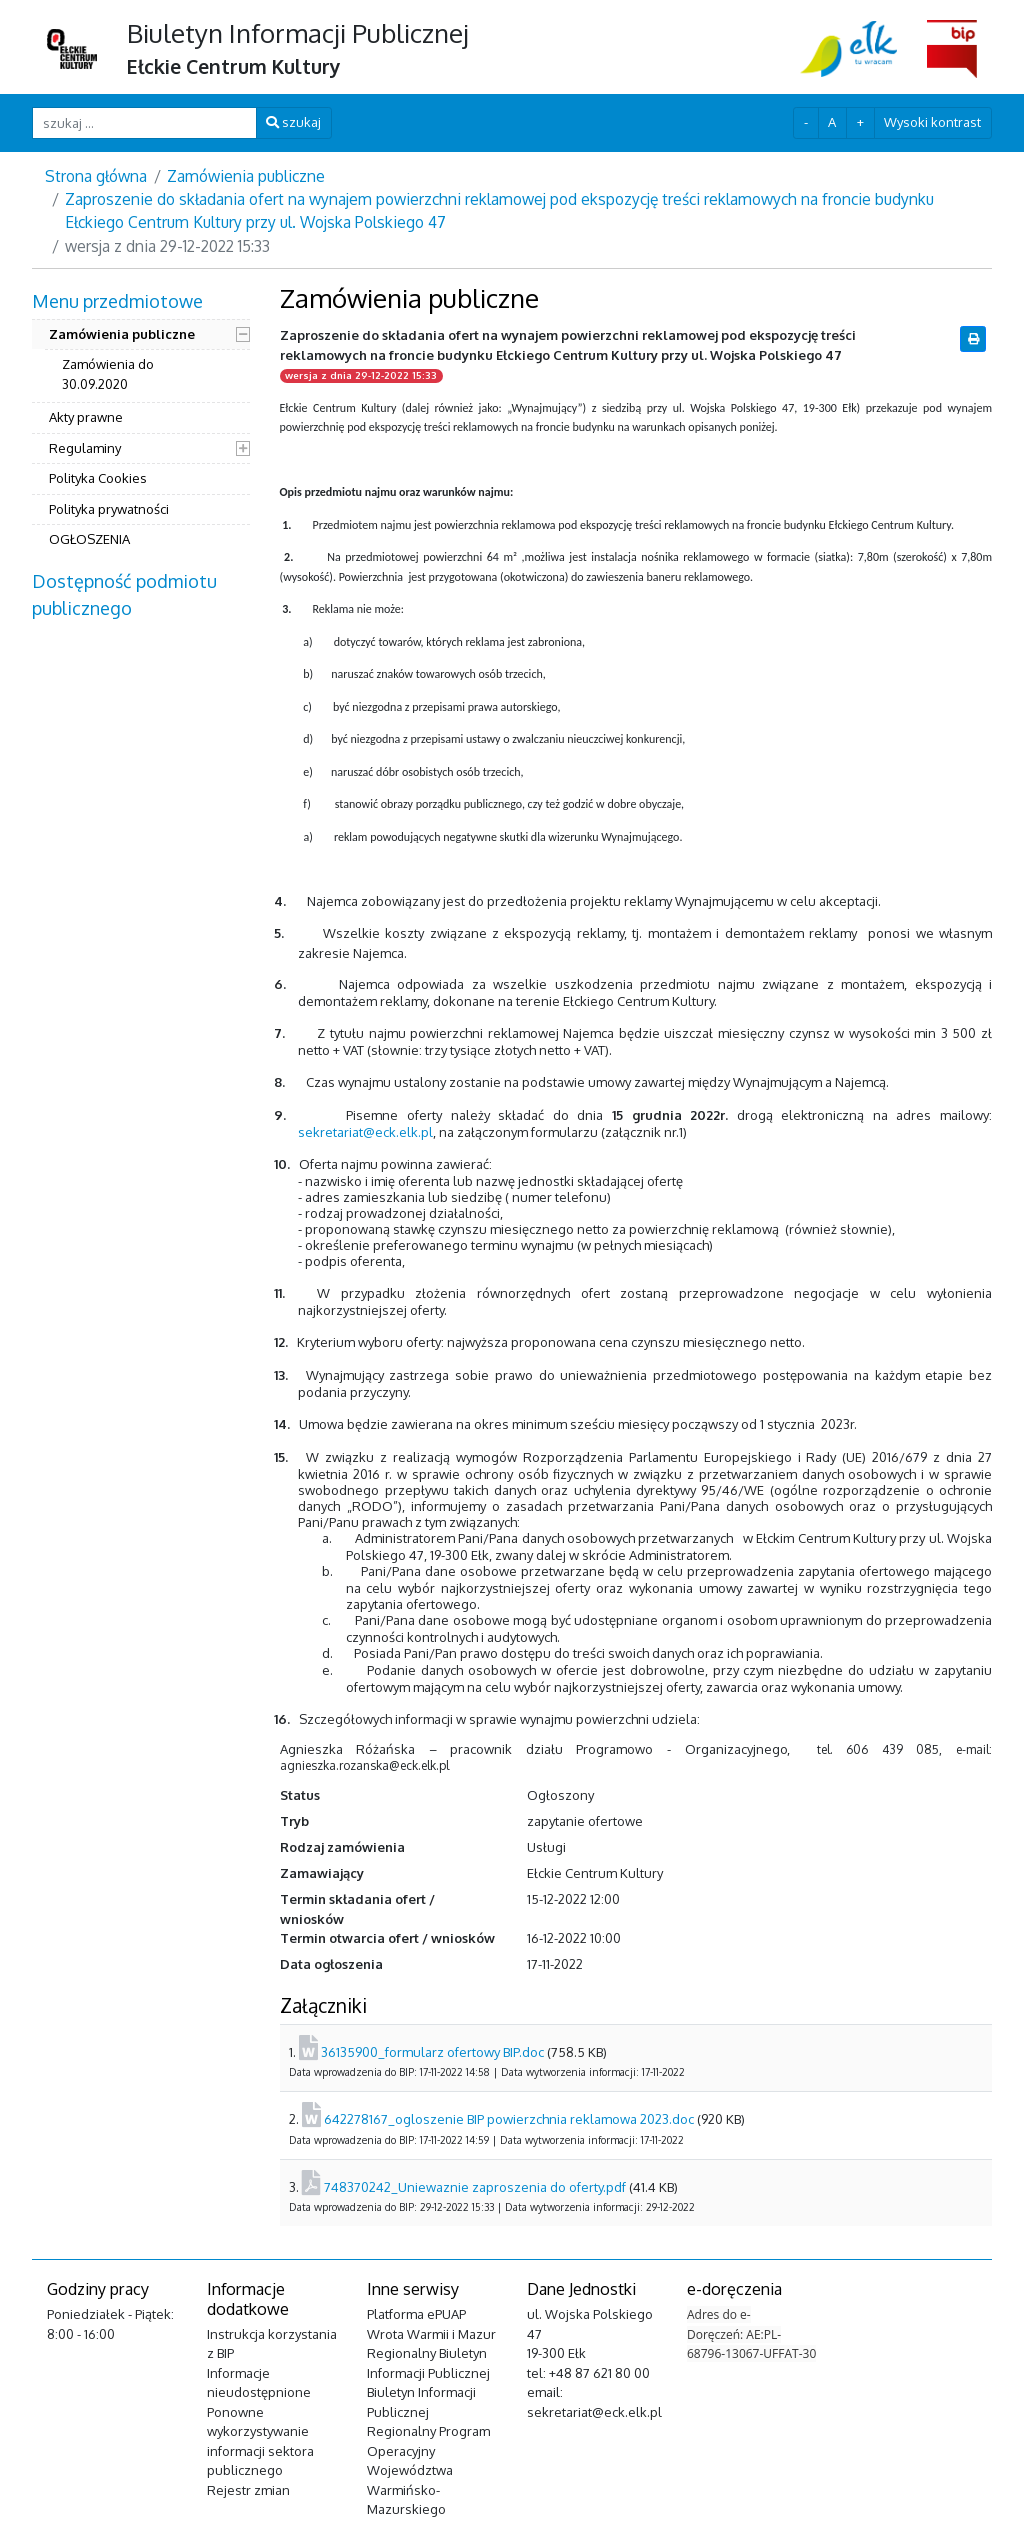  Describe the element at coordinates (932, 122) in the screenshot. I see `Wysoki kontrast` at that location.